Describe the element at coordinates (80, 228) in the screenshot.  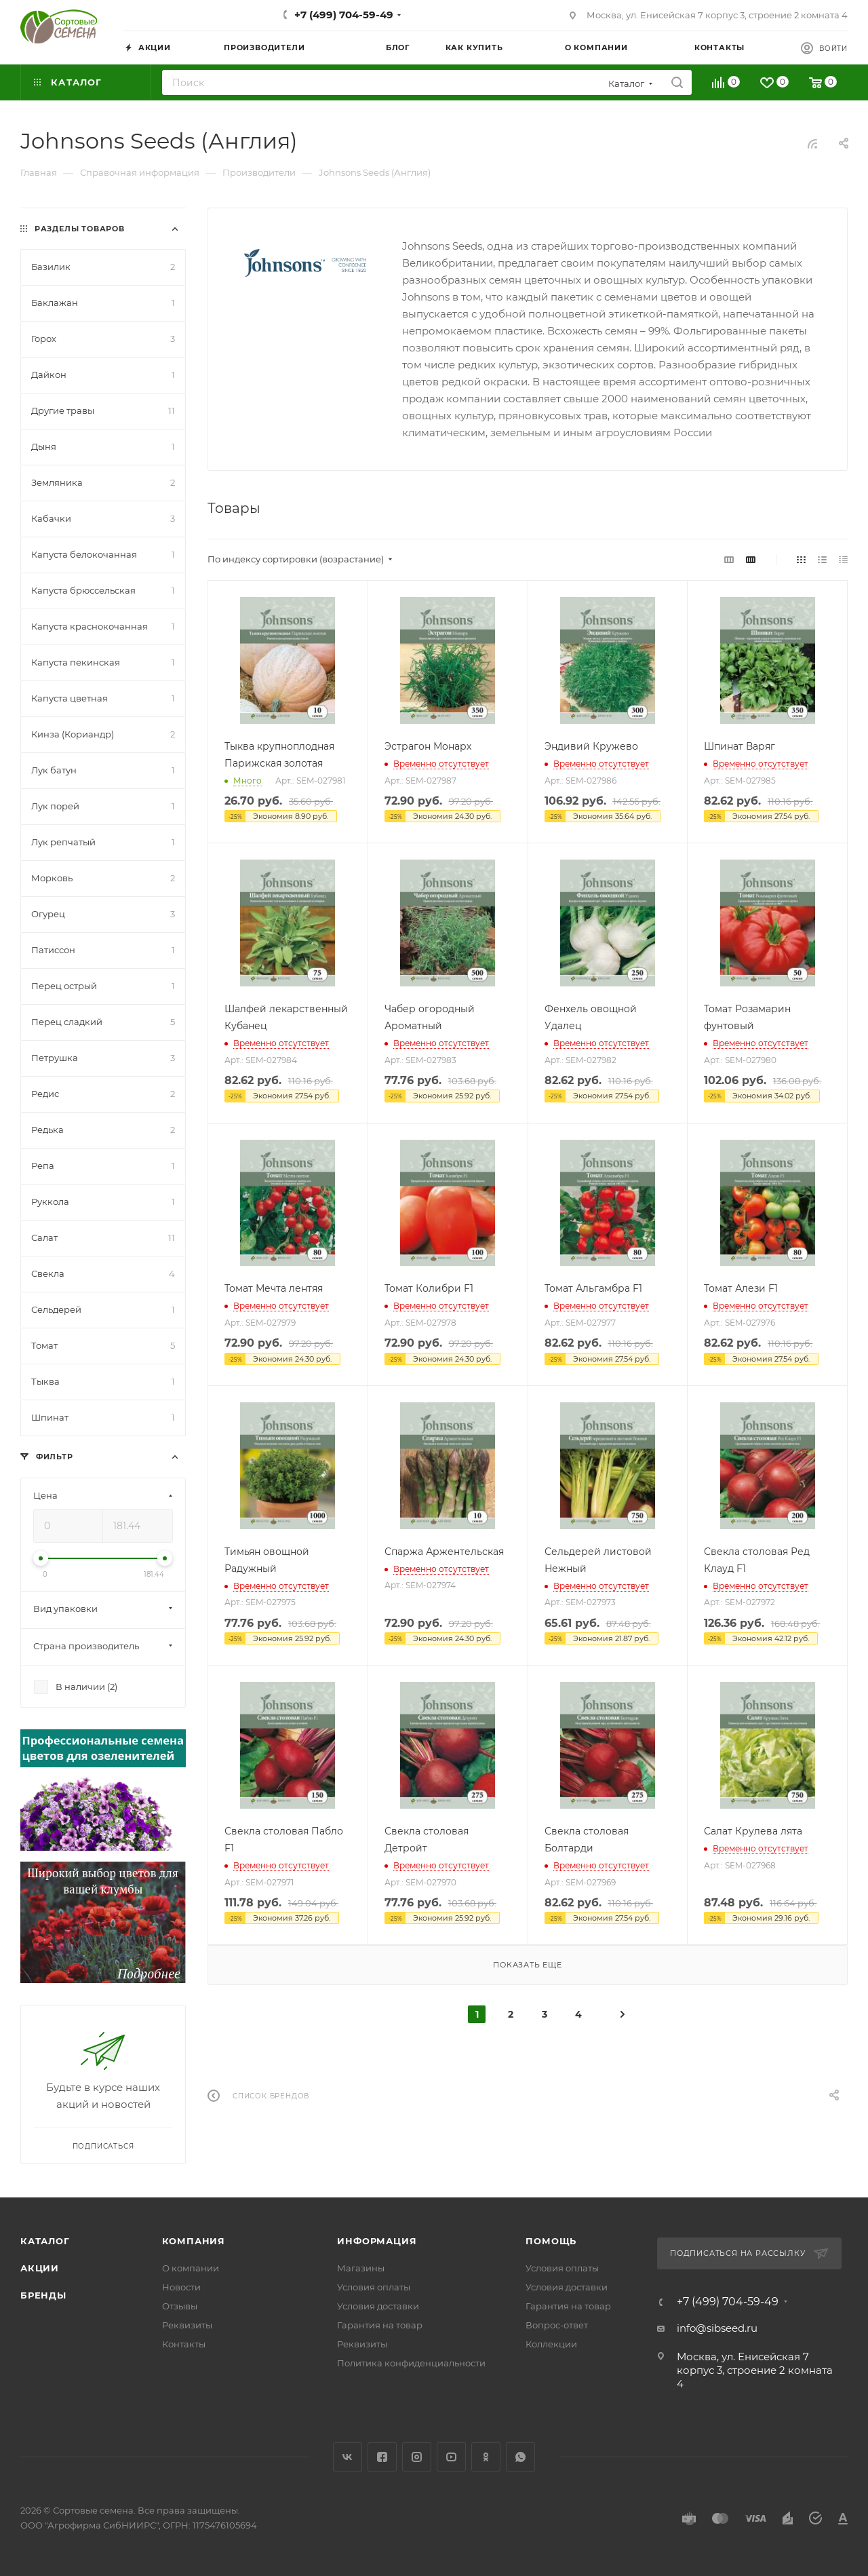
I see `Разделы товаров` at that location.